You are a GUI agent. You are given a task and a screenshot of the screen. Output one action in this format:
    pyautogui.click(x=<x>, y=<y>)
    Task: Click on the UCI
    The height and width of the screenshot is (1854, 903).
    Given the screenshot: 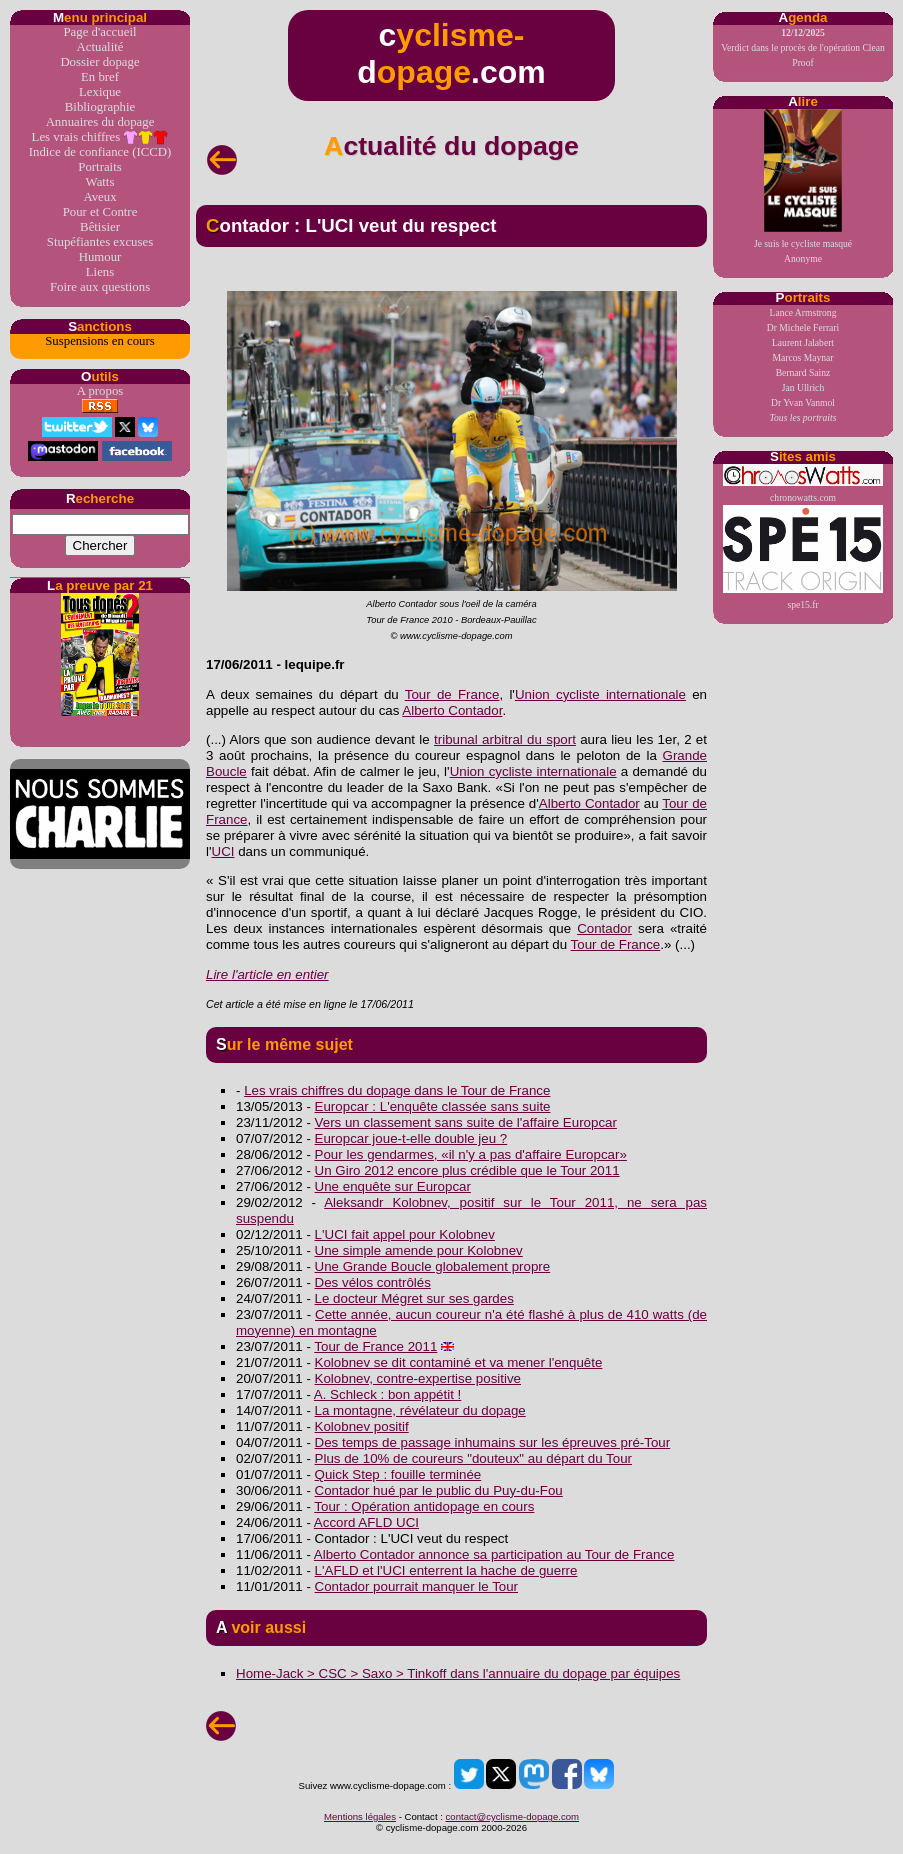 What is the action you would take?
    pyautogui.click(x=223, y=851)
    